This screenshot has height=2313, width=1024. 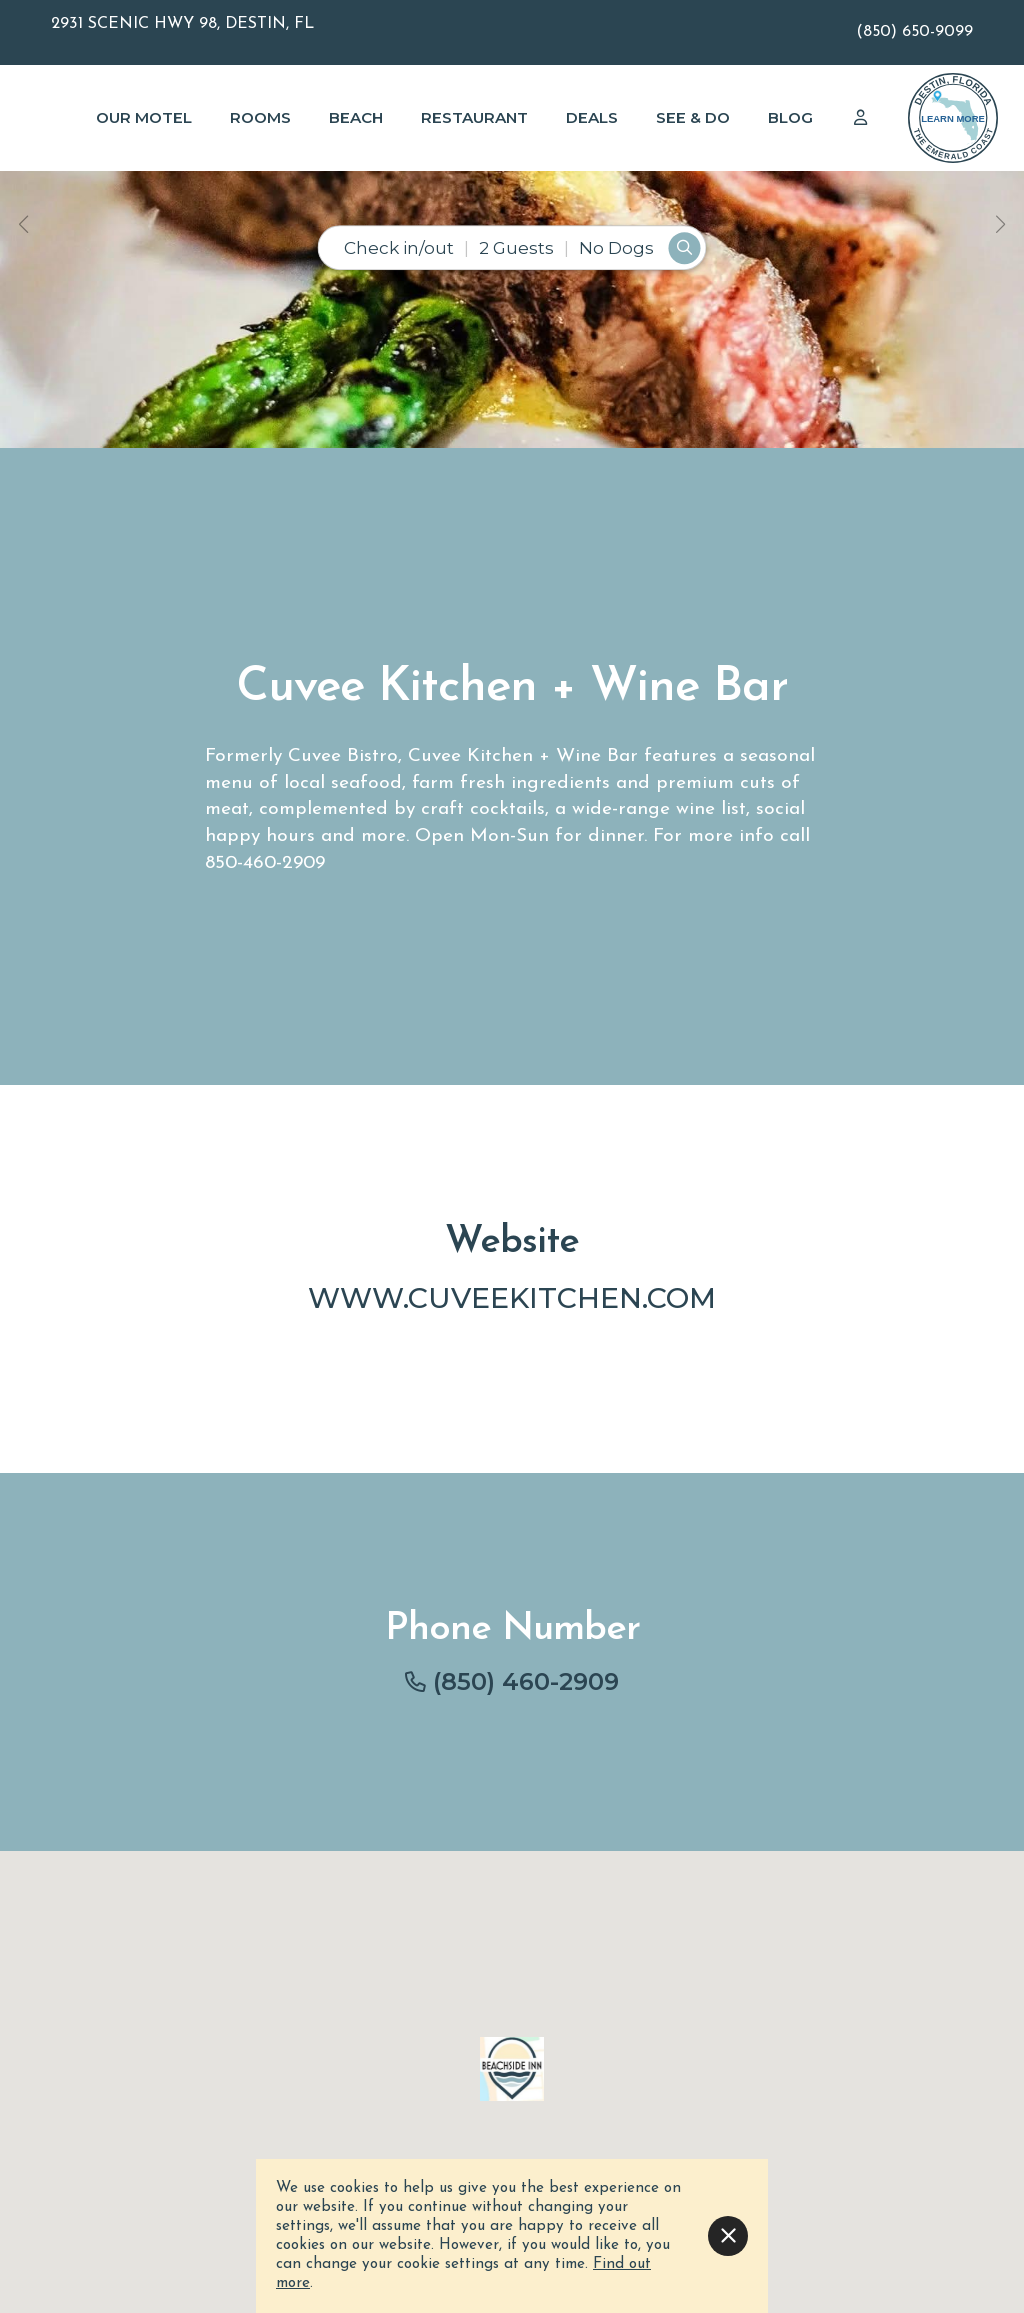 What do you see at coordinates (512, 1297) in the screenshot?
I see `www.cuveekitchen.com` at bounding box center [512, 1297].